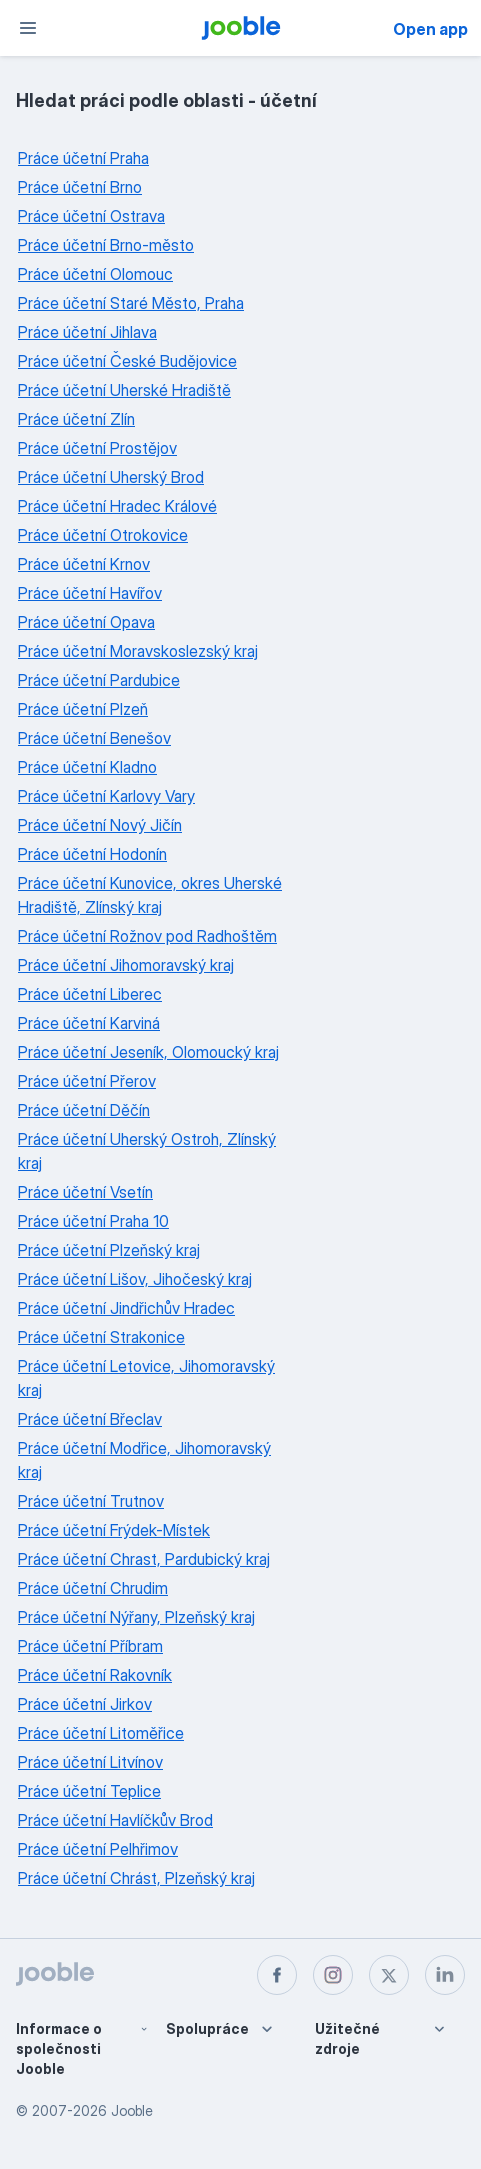 This screenshot has width=481, height=2169. I want to click on Práce účetní Staré Město, Praha, so click(131, 303).